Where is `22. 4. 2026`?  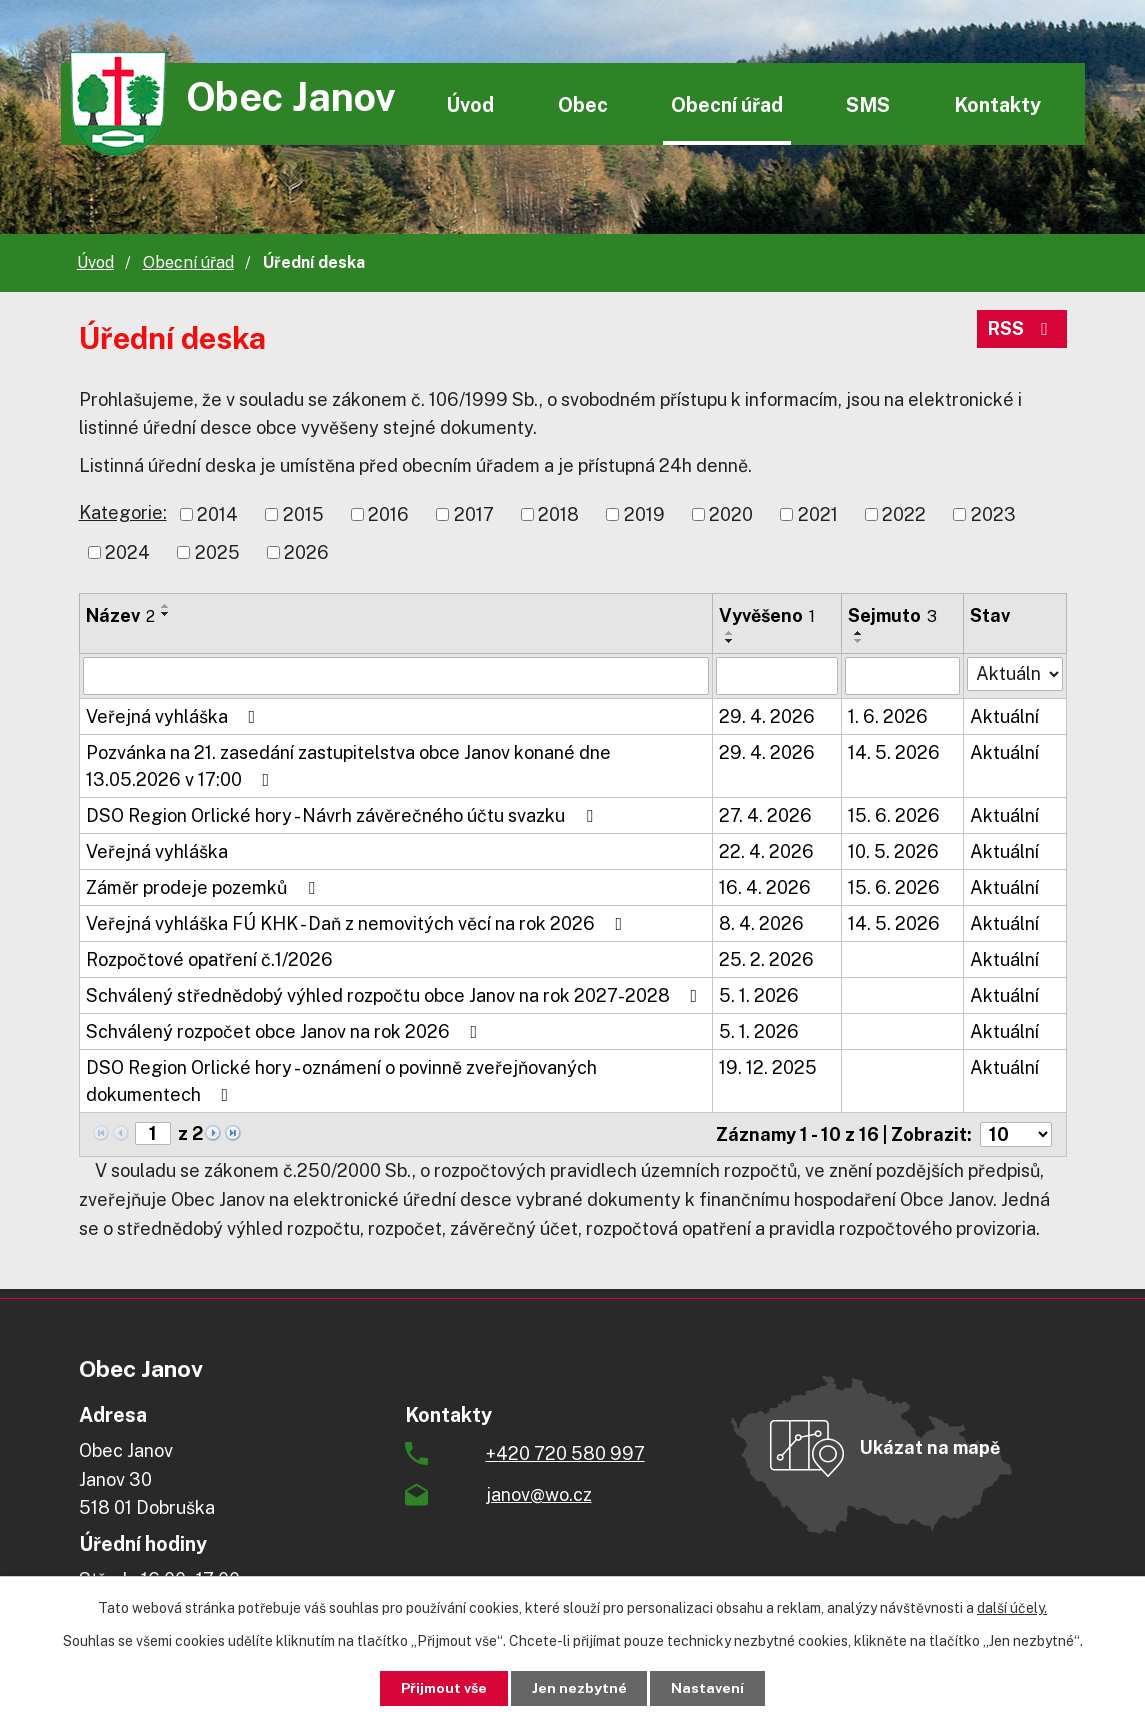
22. 4. 2026 is located at coordinates (766, 851).